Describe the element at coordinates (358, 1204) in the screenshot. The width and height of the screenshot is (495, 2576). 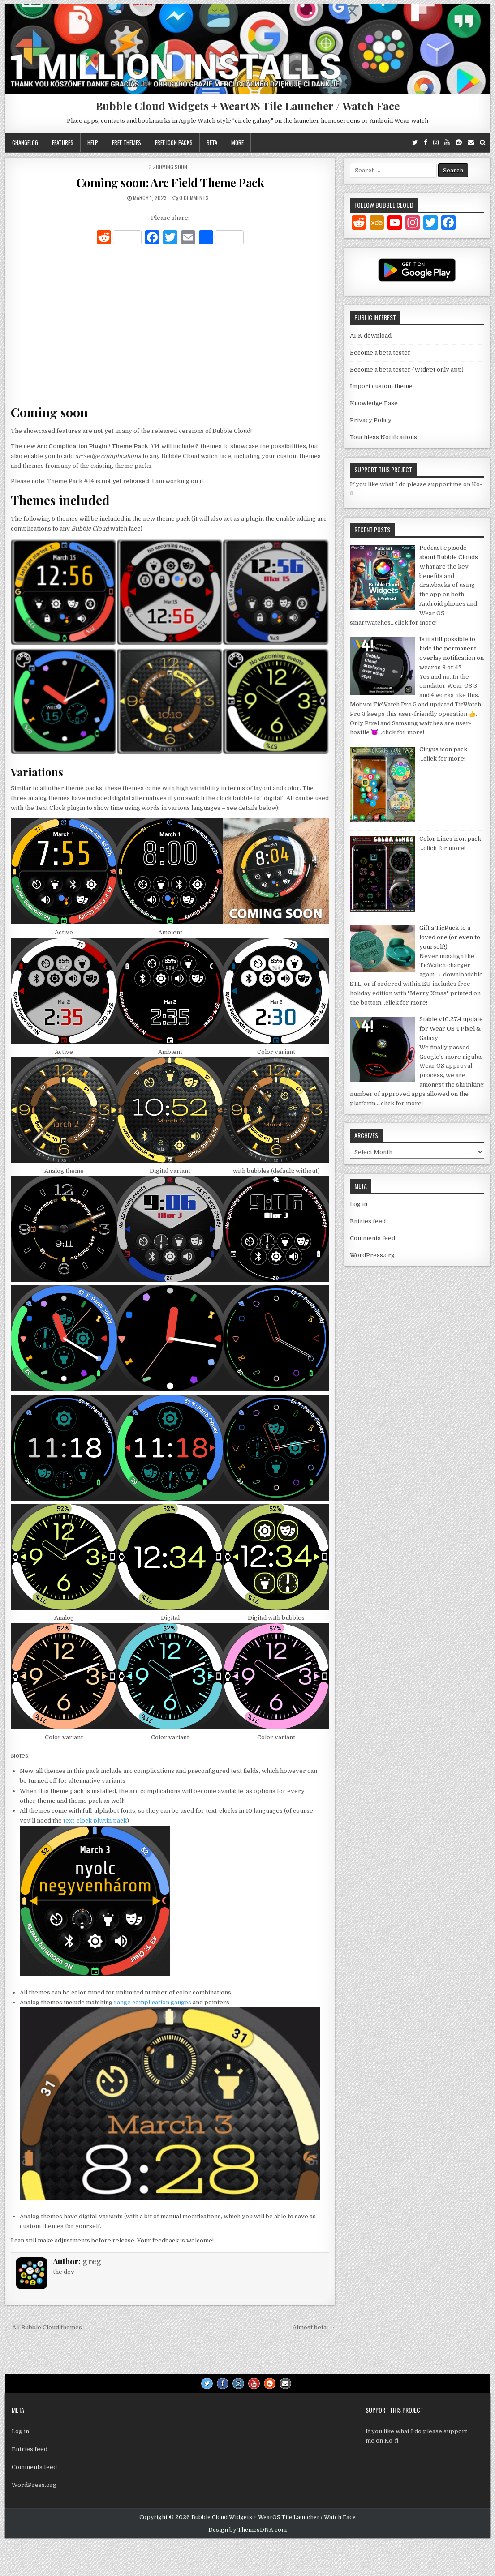
I see `Log in` at that location.